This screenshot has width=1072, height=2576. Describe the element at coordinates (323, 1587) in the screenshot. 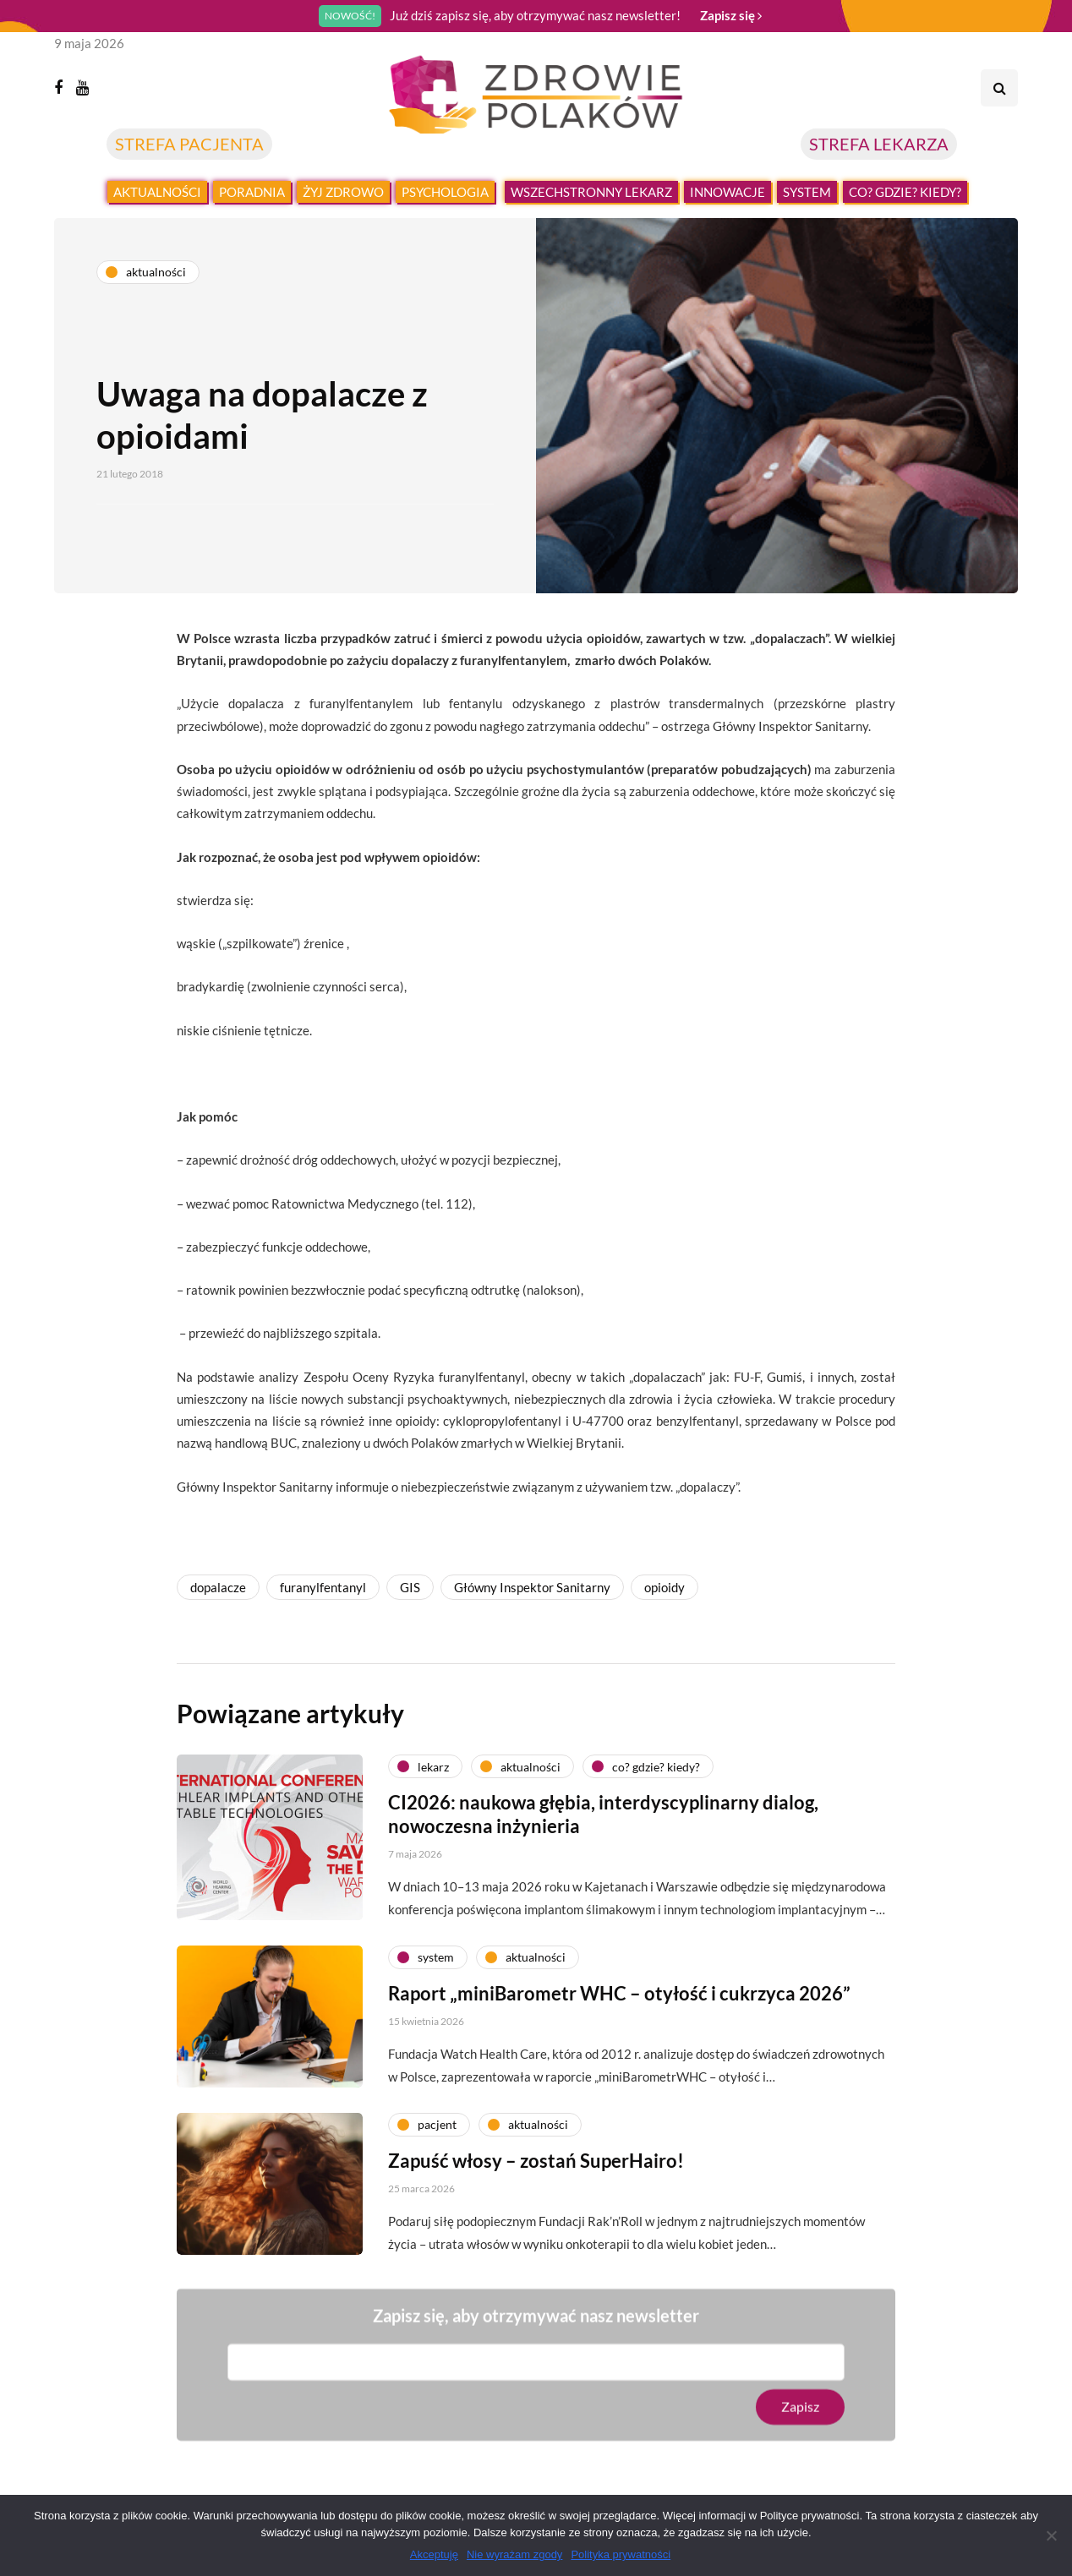

I see `furanylfentanyl` at that location.